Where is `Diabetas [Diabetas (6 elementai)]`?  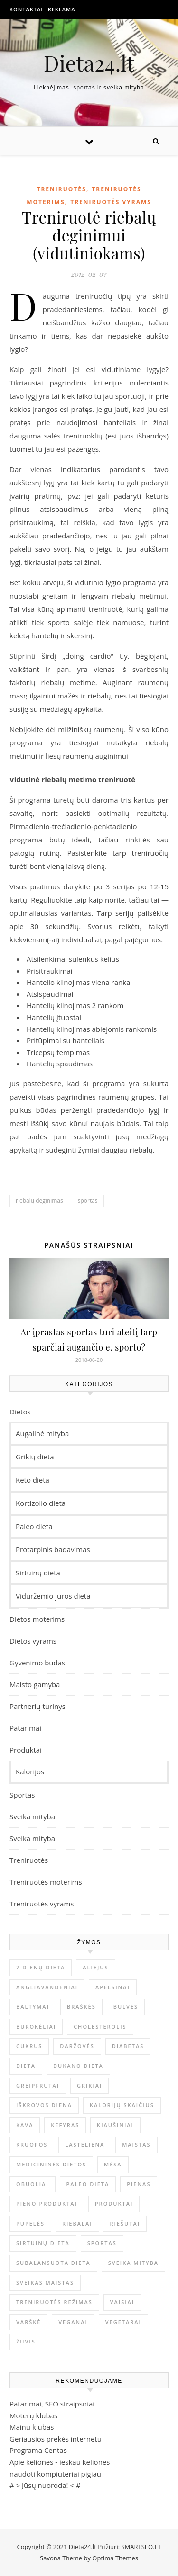 Diabetas [Diabetas (6 elementai)] is located at coordinates (128, 2045).